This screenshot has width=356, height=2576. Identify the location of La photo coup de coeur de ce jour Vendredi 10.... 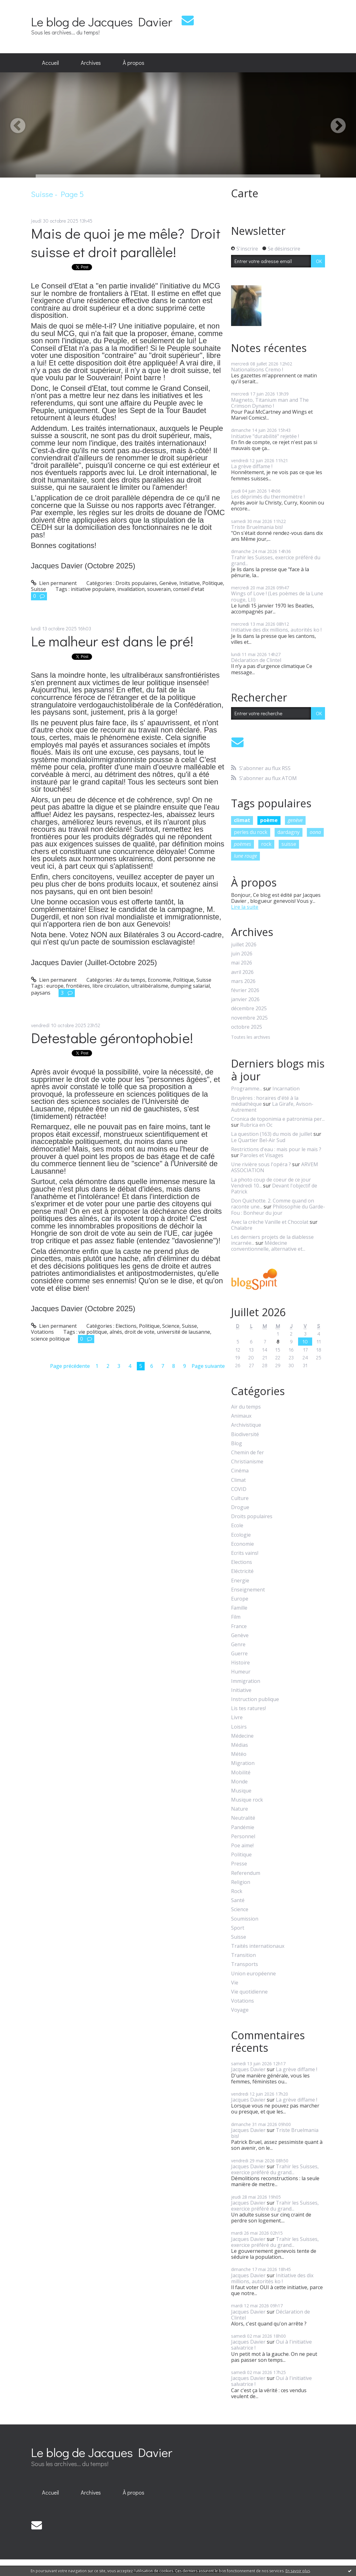
(271, 1182).